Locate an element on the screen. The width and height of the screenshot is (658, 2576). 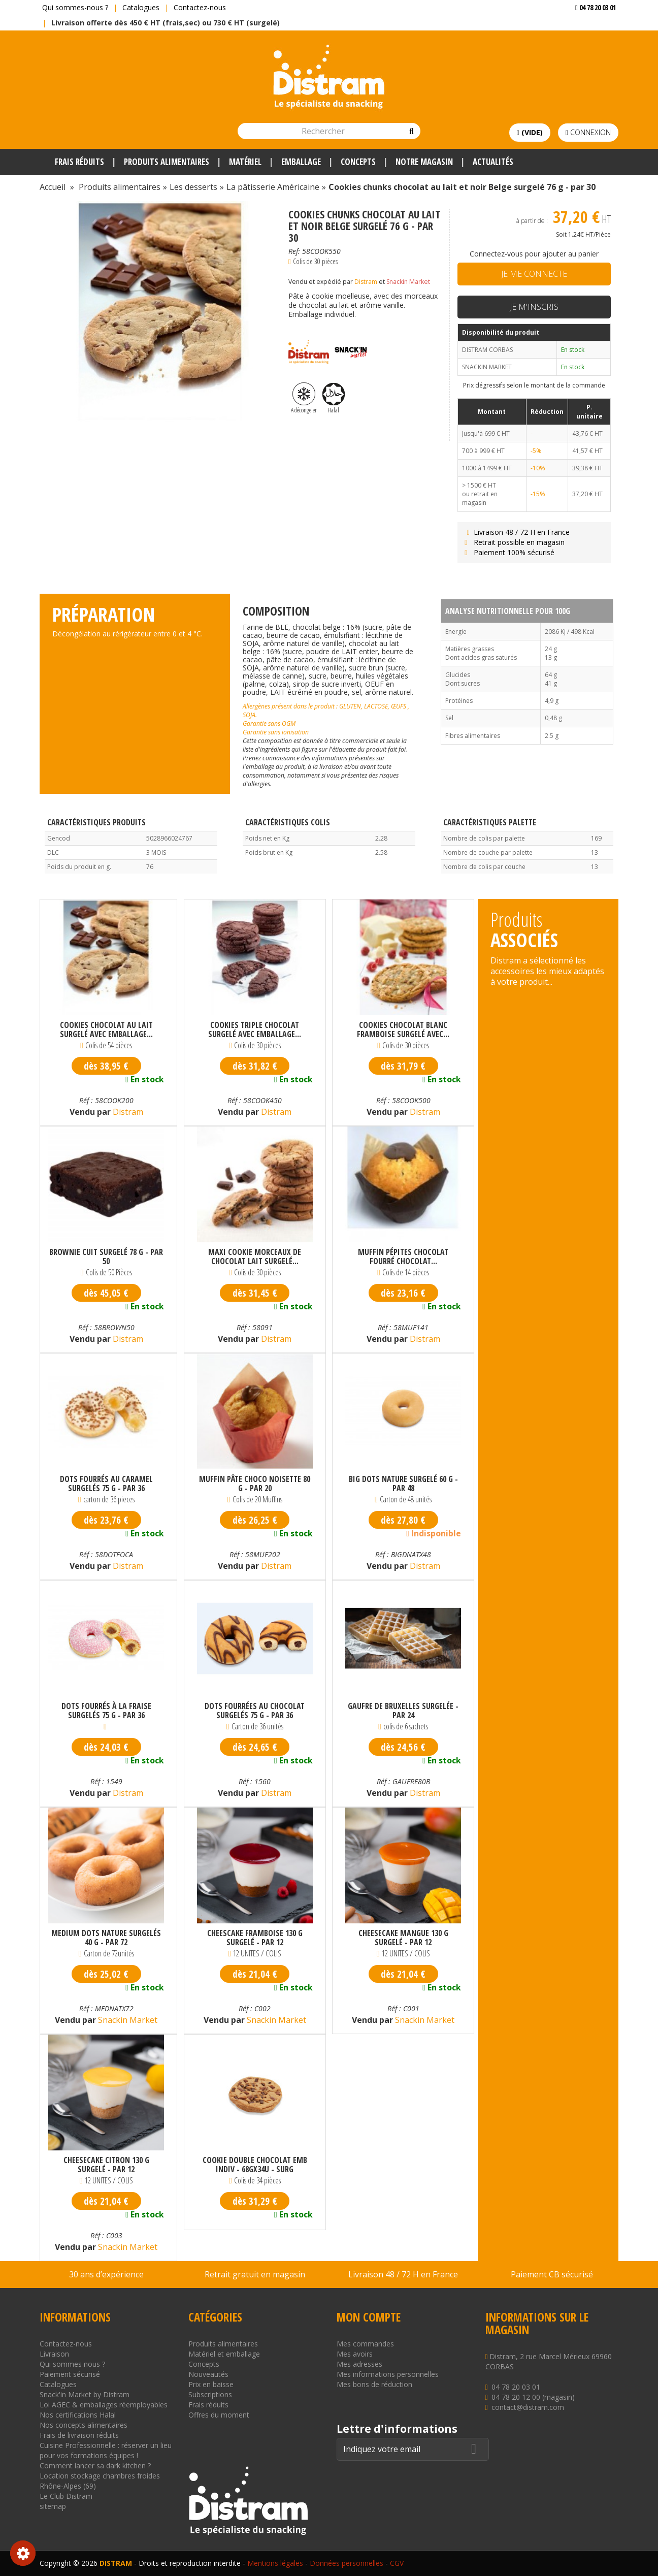
COOKIE DOUBLE CHOCOLAT EMB INDIV - 68GX34U - SURG is located at coordinates (255, 2164).